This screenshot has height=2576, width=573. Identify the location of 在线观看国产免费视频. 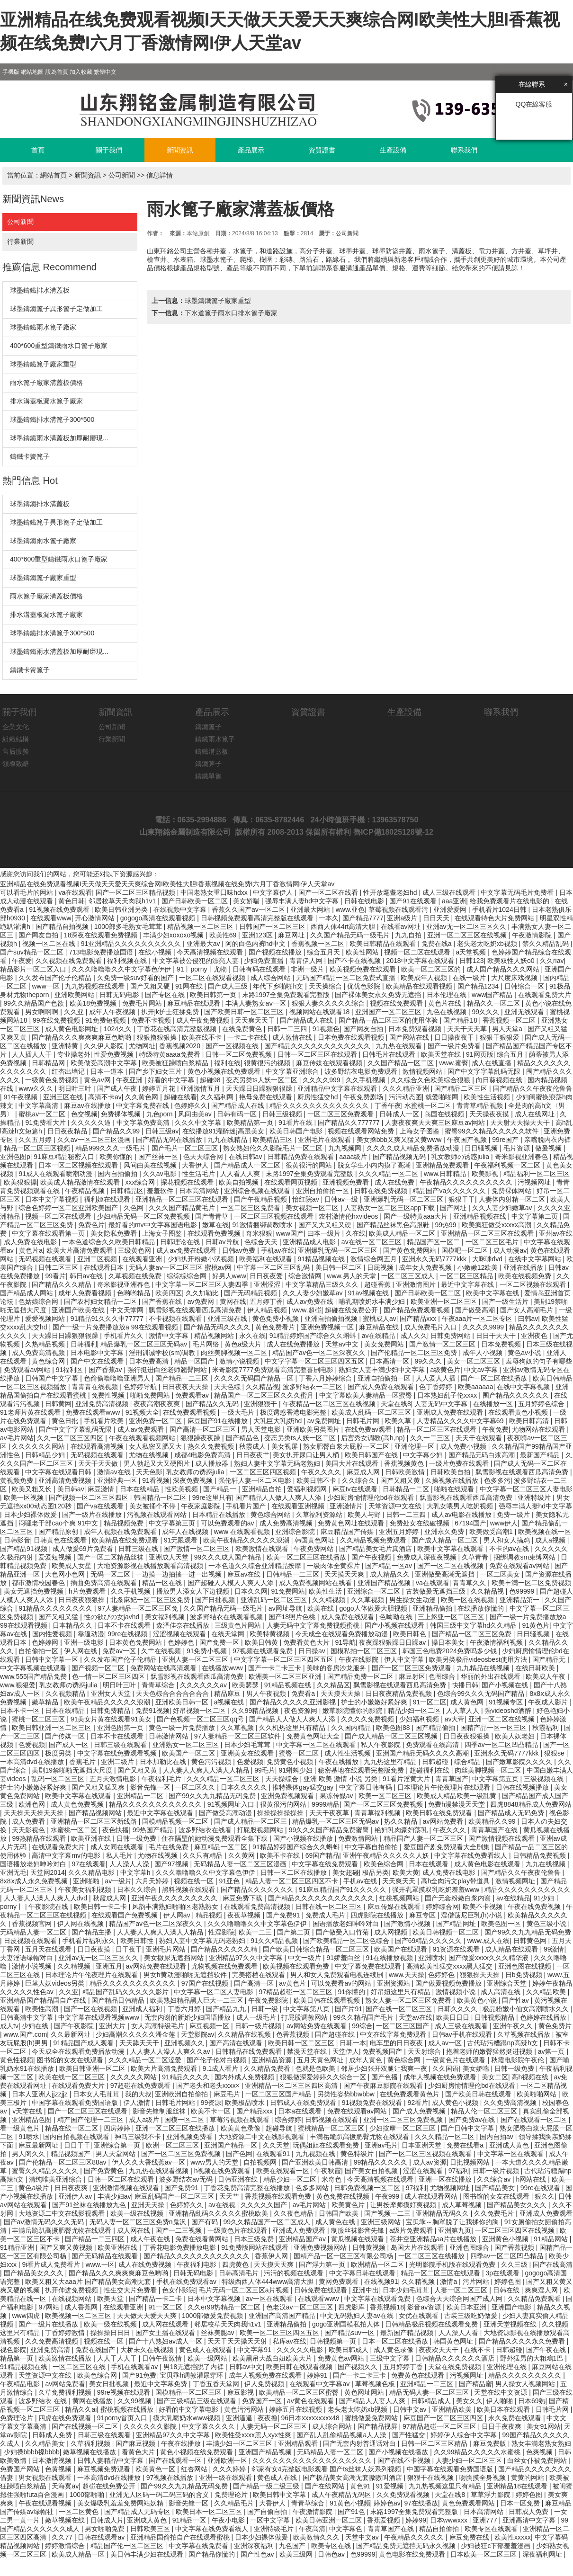
(125, 1915).